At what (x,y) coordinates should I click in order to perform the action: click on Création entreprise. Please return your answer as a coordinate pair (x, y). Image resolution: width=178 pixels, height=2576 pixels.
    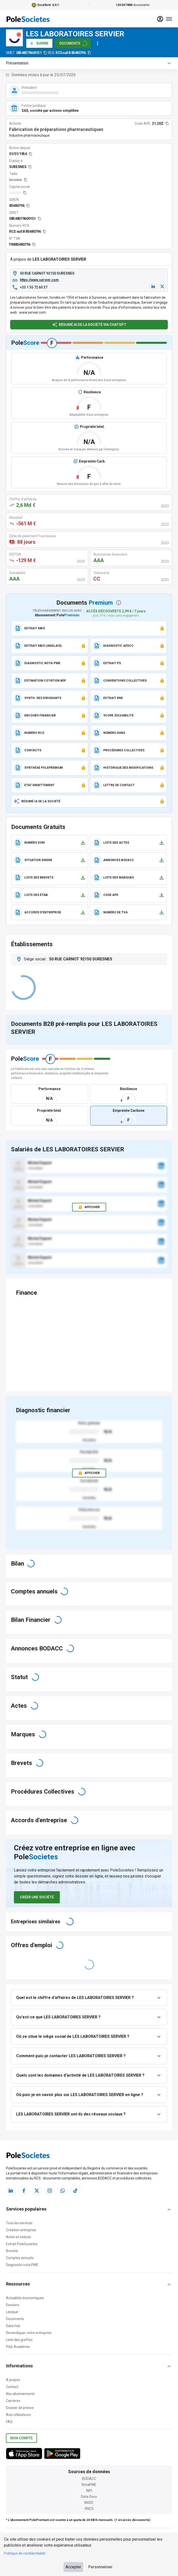
    Looking at the image, I should click on (21, 2230).